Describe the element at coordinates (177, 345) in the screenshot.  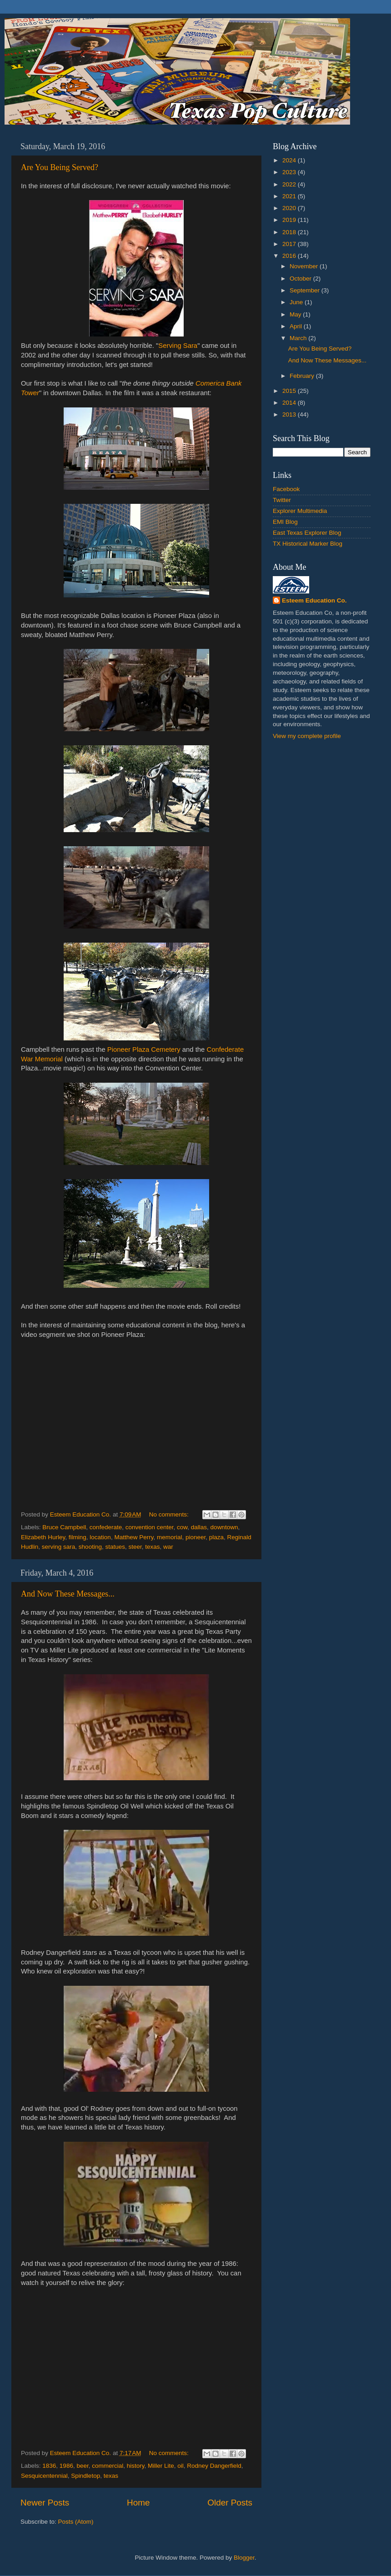
I see `Serving Sara` at that location.